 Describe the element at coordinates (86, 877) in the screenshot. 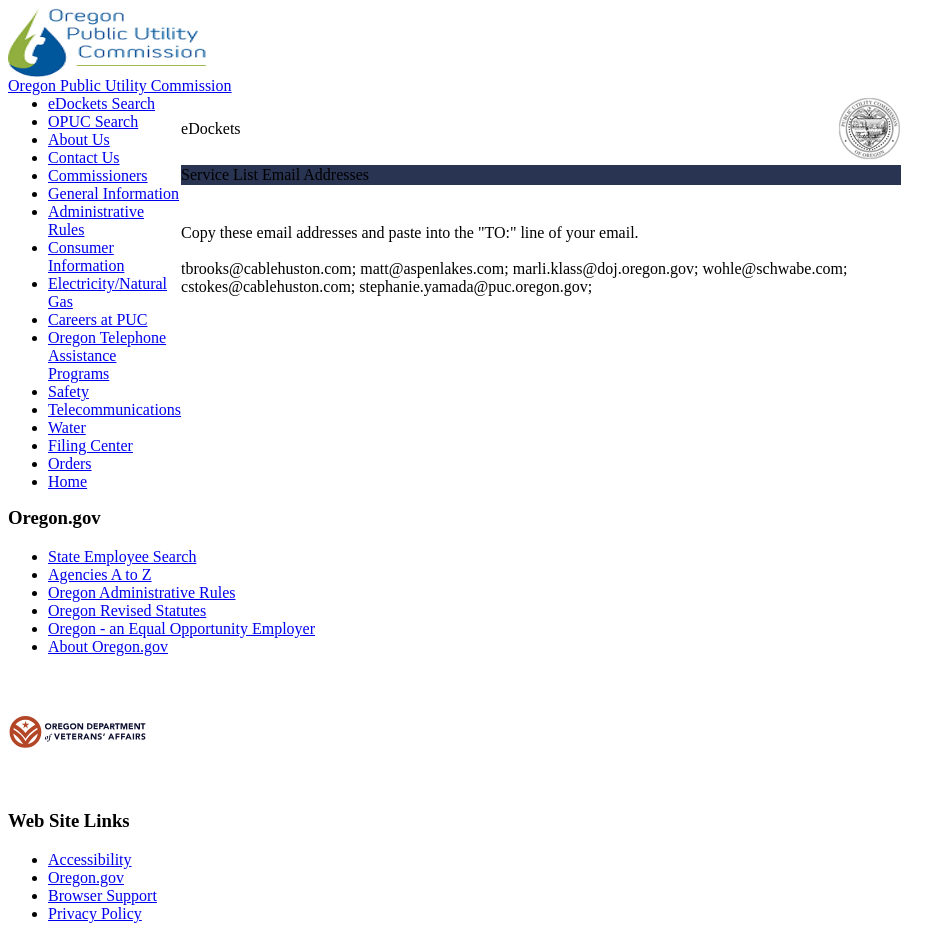

I see `Oregon.gov` at that location.